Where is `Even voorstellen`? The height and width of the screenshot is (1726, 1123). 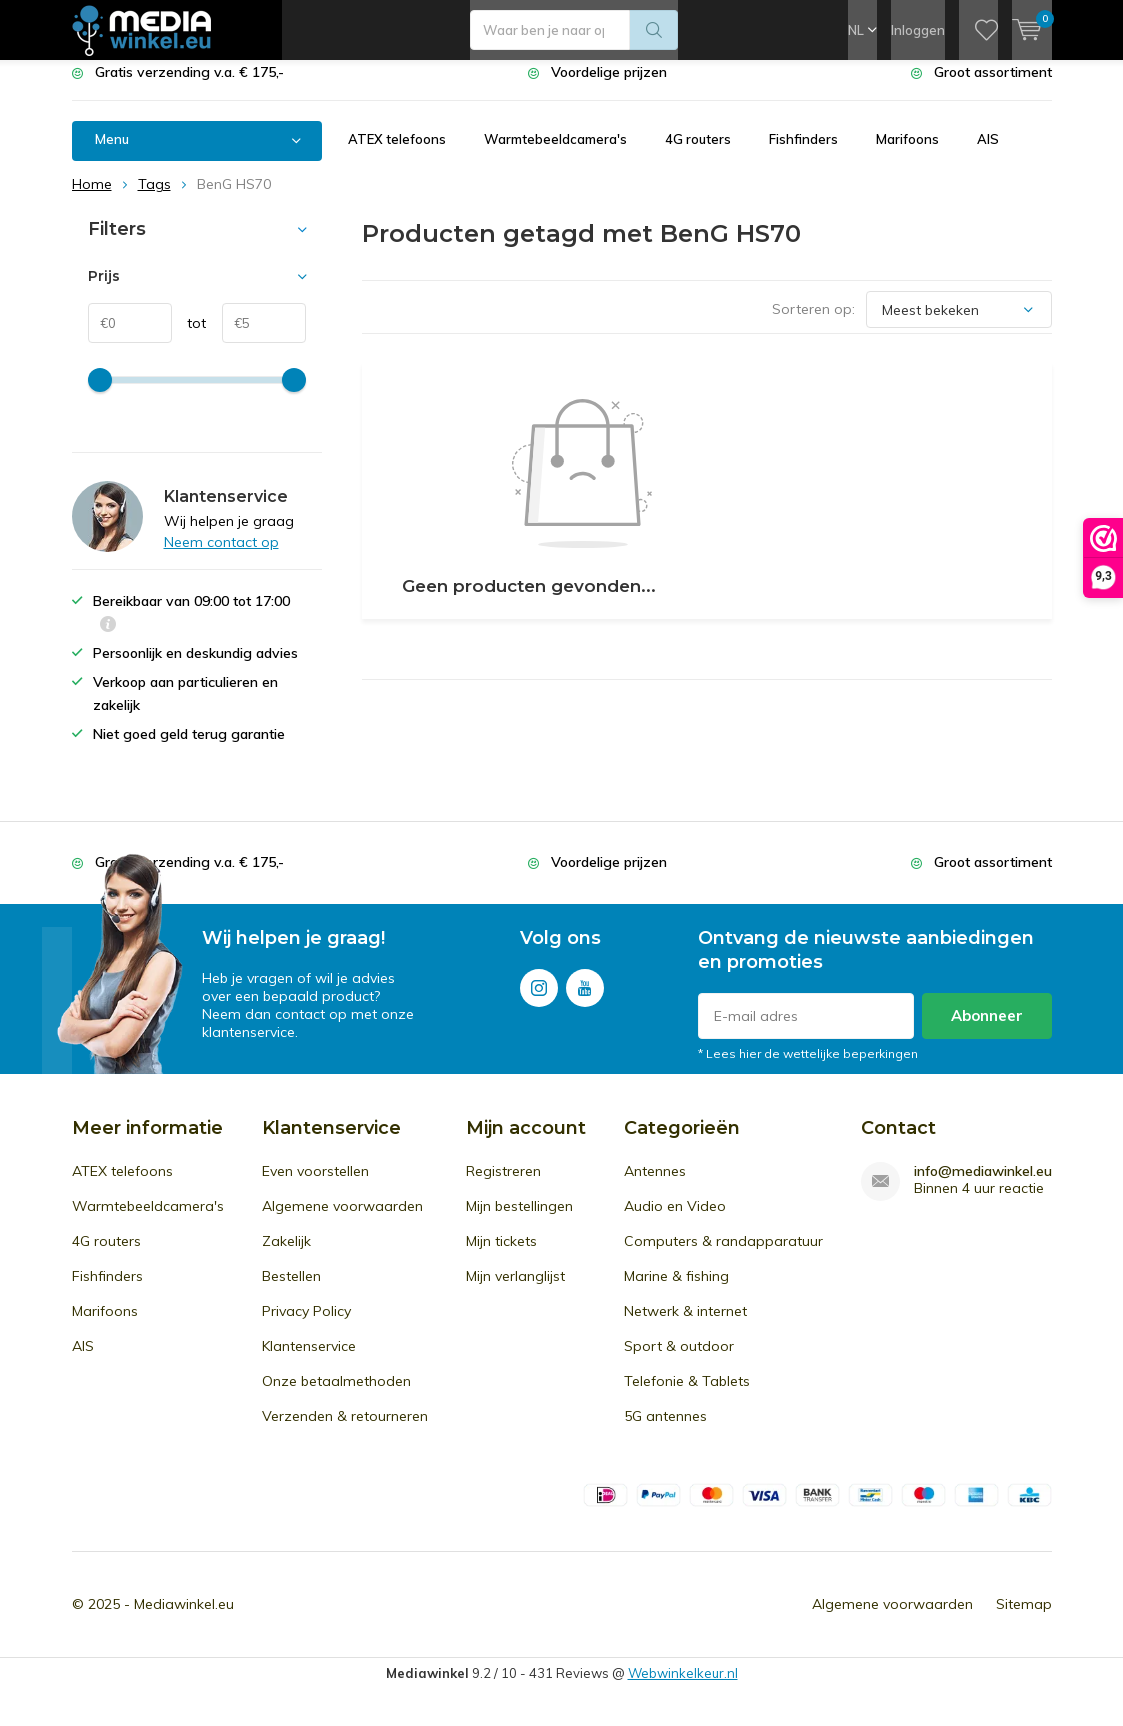
Even voorstellen is located at coordinates (315, 1186).